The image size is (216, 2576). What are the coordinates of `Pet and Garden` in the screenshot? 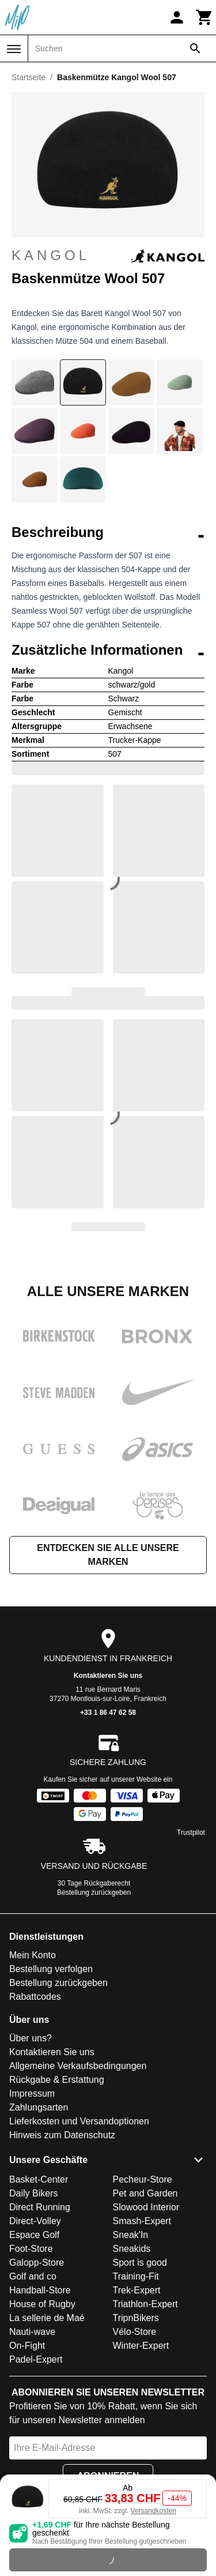 It's located at (145, 2193).